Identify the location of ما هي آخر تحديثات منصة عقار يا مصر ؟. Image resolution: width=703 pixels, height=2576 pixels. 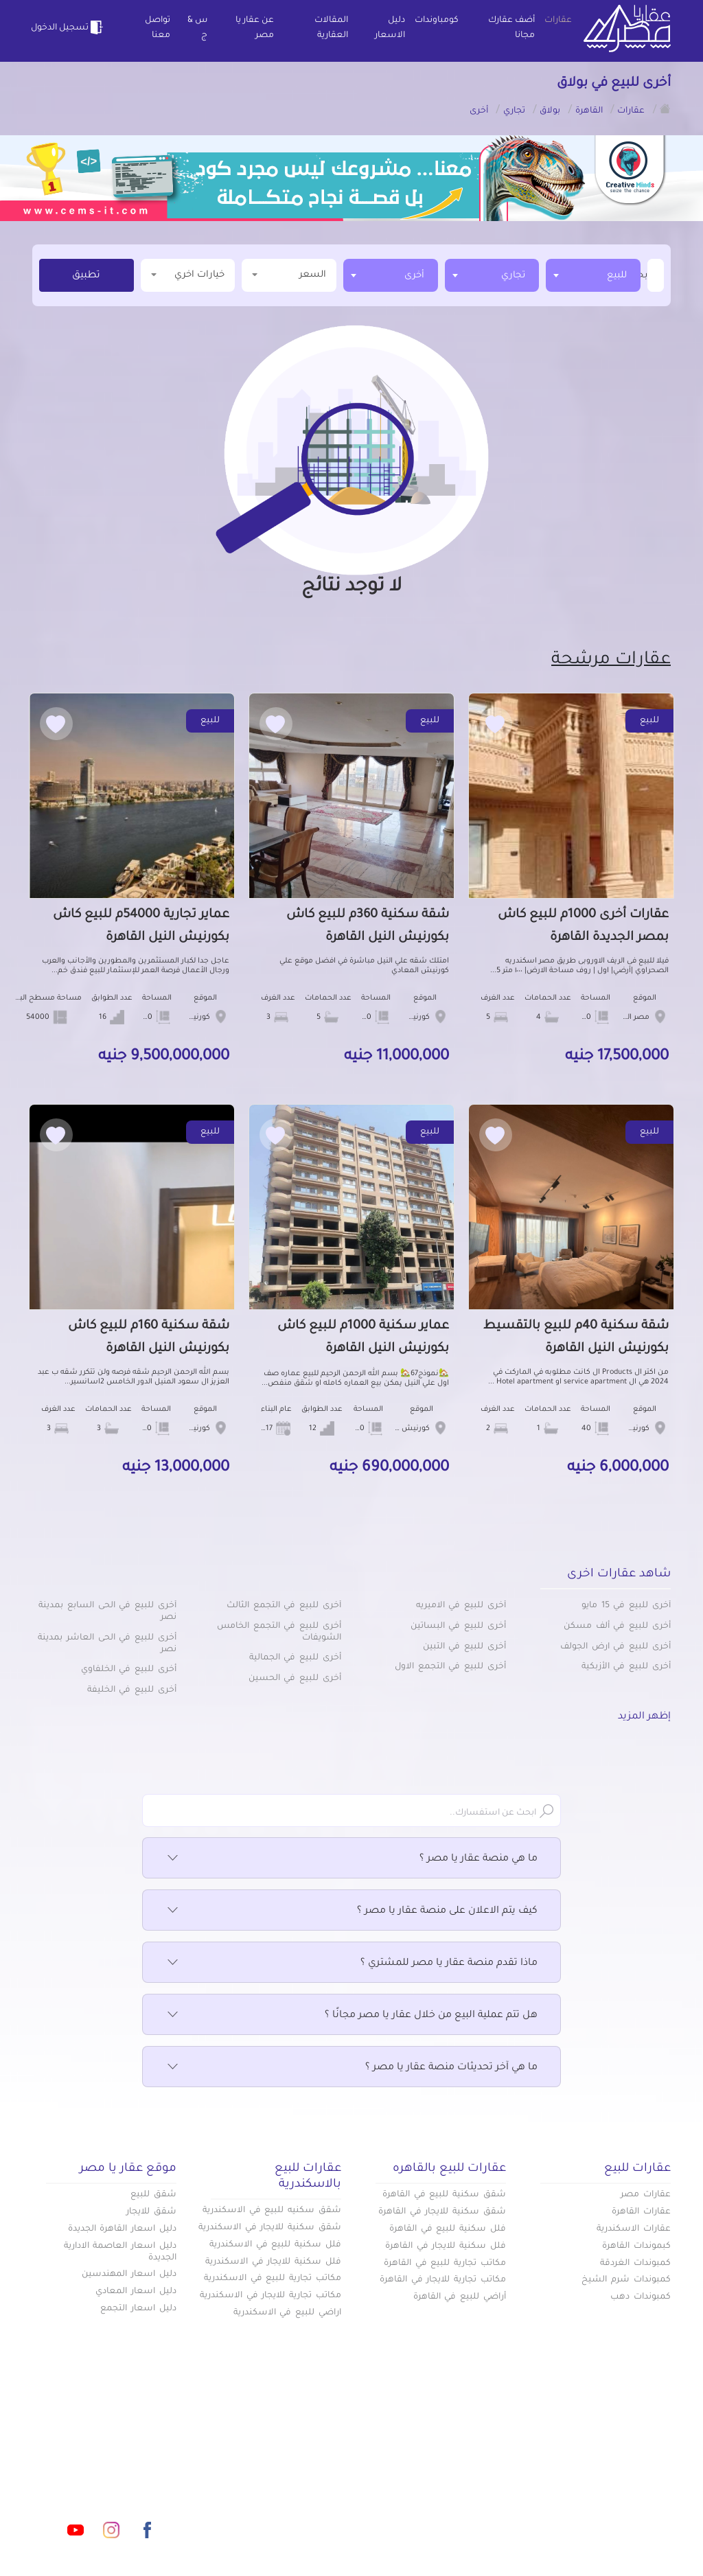
(351, 2068).